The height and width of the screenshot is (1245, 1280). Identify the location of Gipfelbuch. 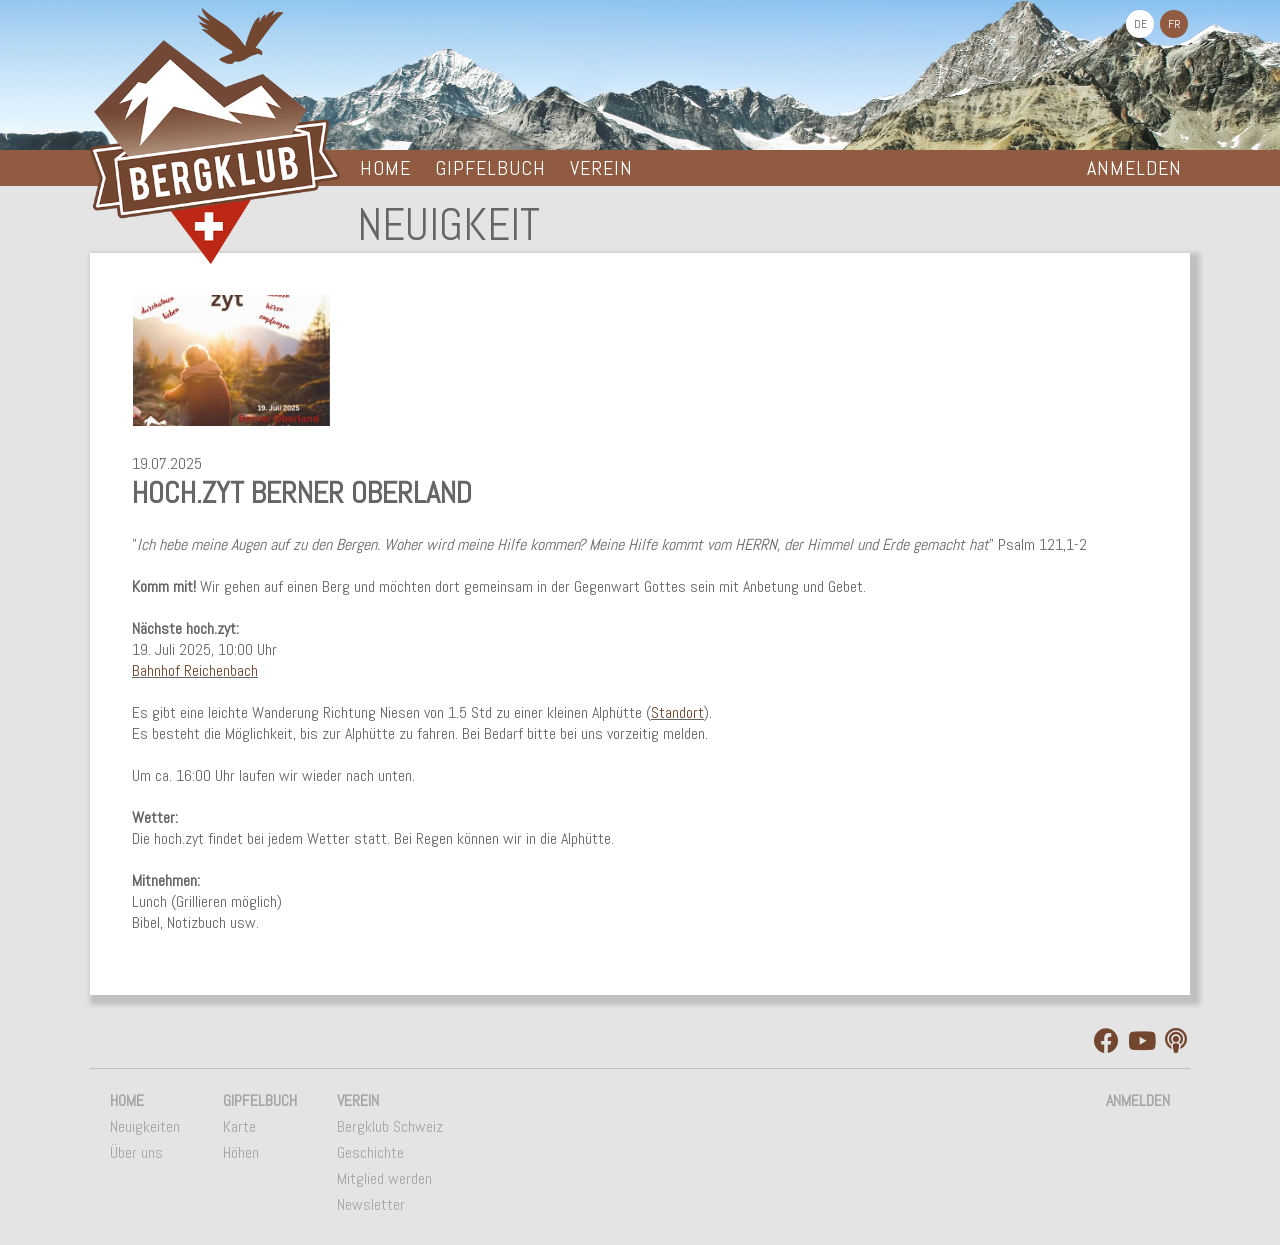
(490, 168).